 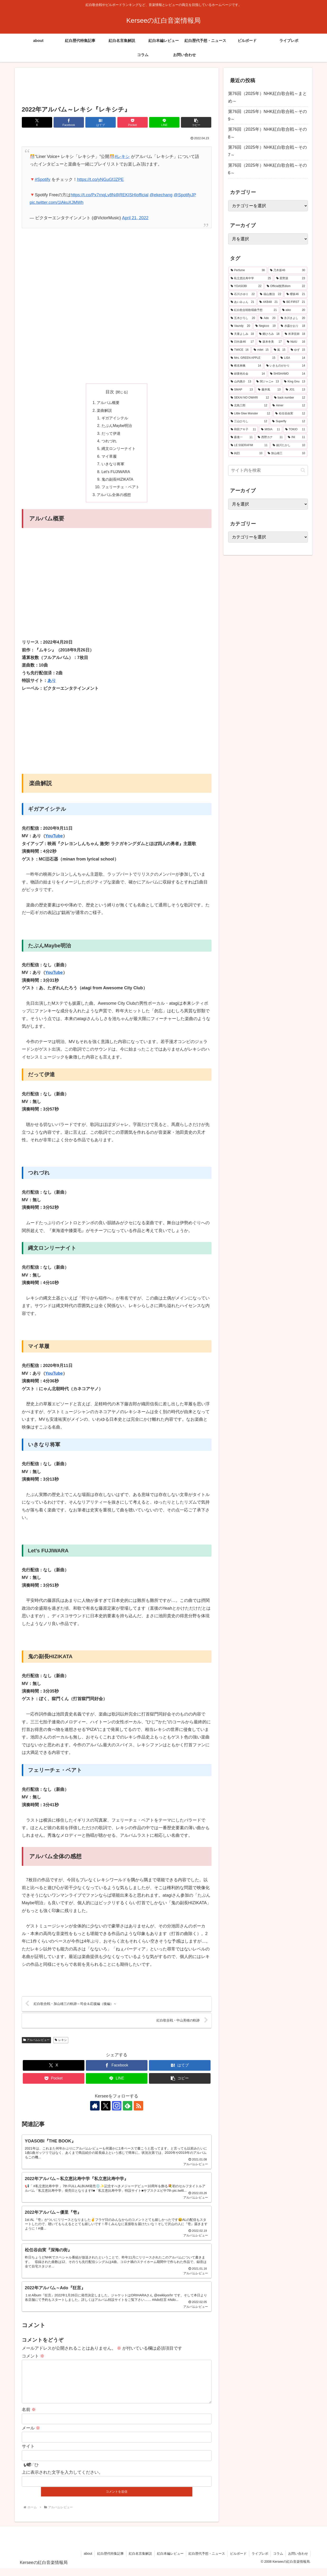 What do you see at coordinates (243, 294) in the screenshot?
I see `[石川さゆり (22個の項目)]` at bounding box center [243, 294].